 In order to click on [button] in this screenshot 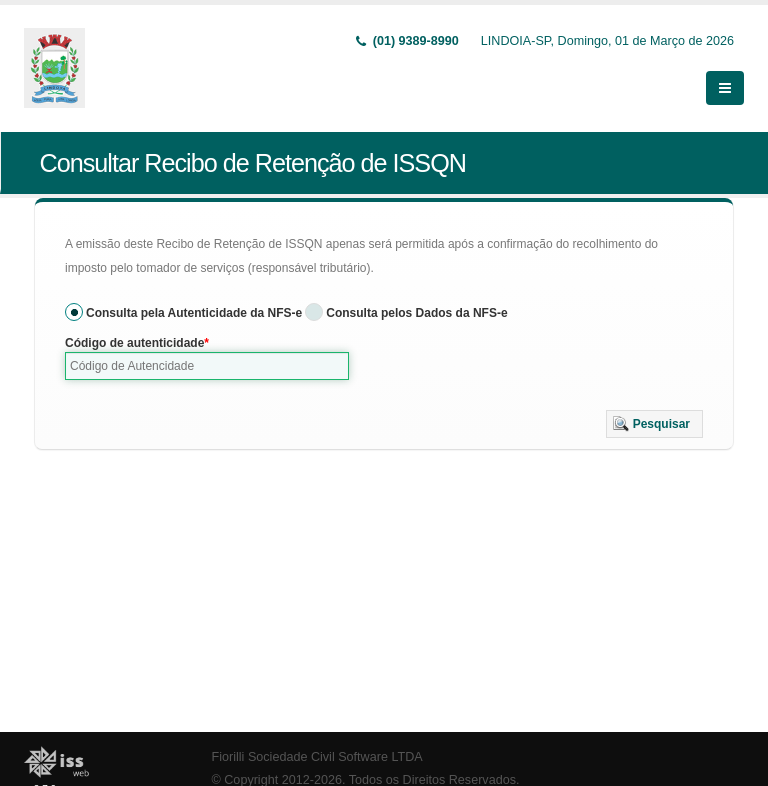, I will do `click(654, 424)`.